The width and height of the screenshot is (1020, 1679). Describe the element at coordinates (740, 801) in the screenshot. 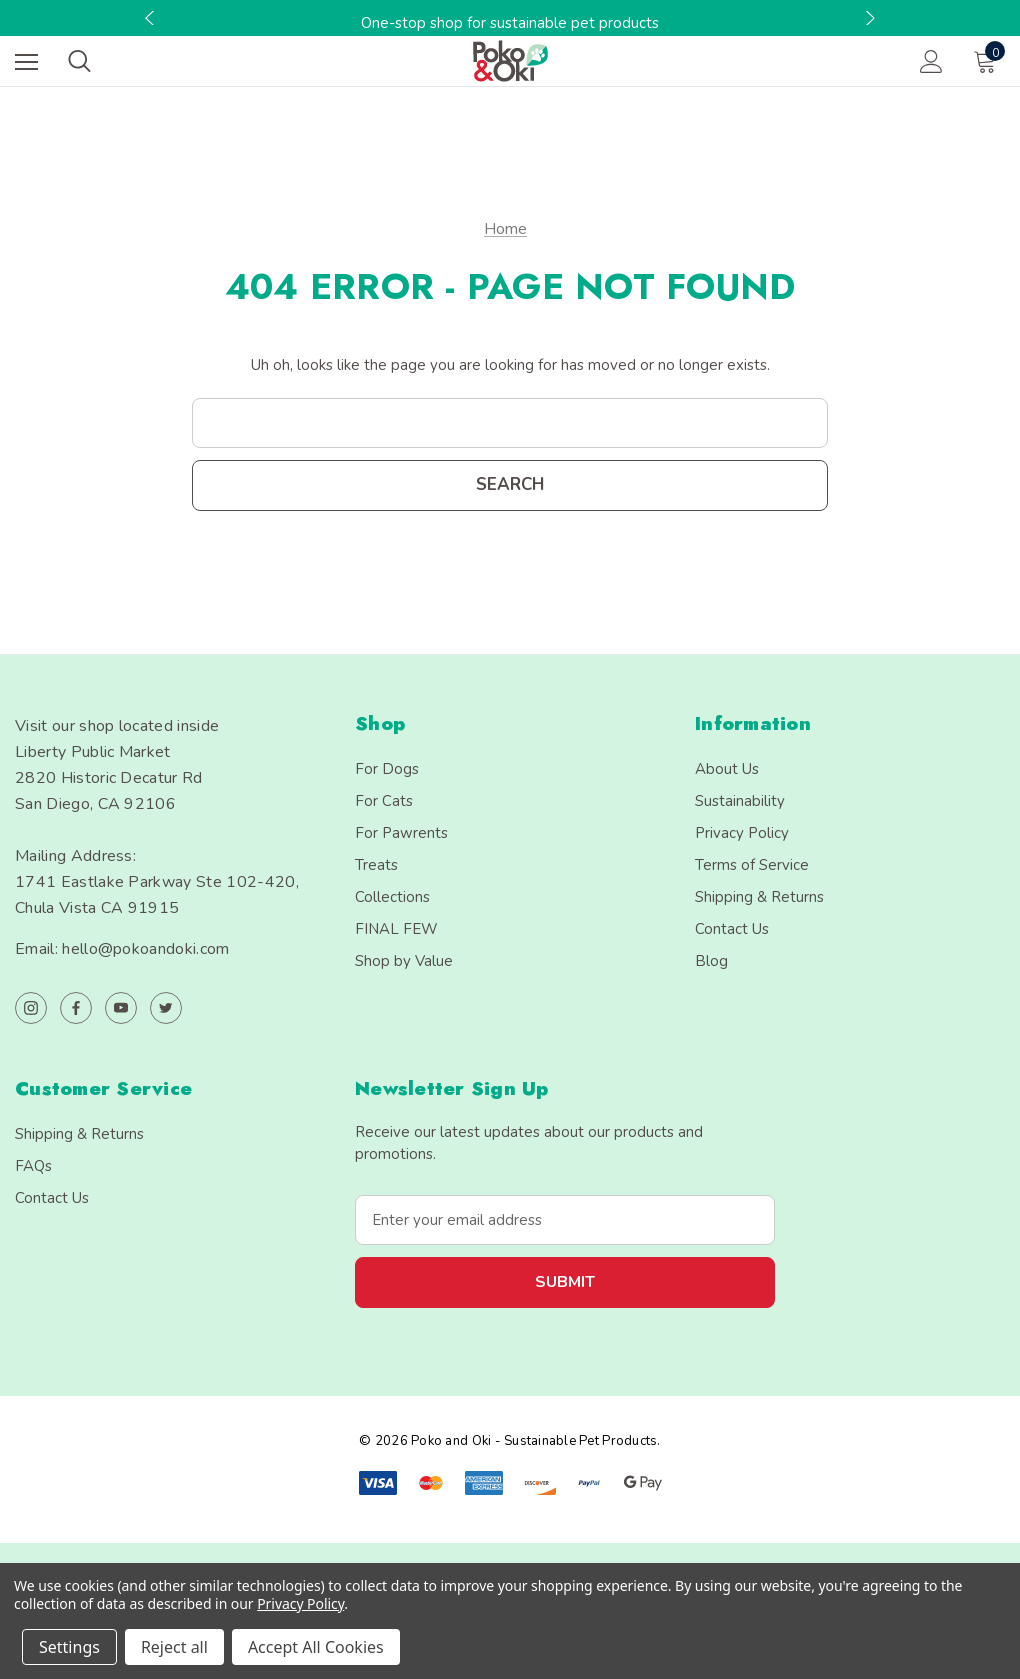

I see `Sustainability` at that location.